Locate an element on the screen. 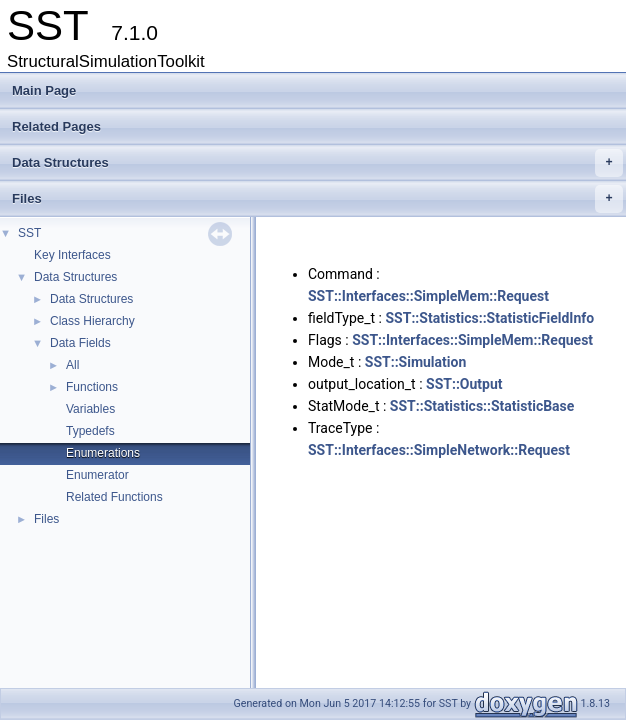 Image resolution: width=626 pixels, height=720 pixels. Enumerator is located at coordinates (97, 475).